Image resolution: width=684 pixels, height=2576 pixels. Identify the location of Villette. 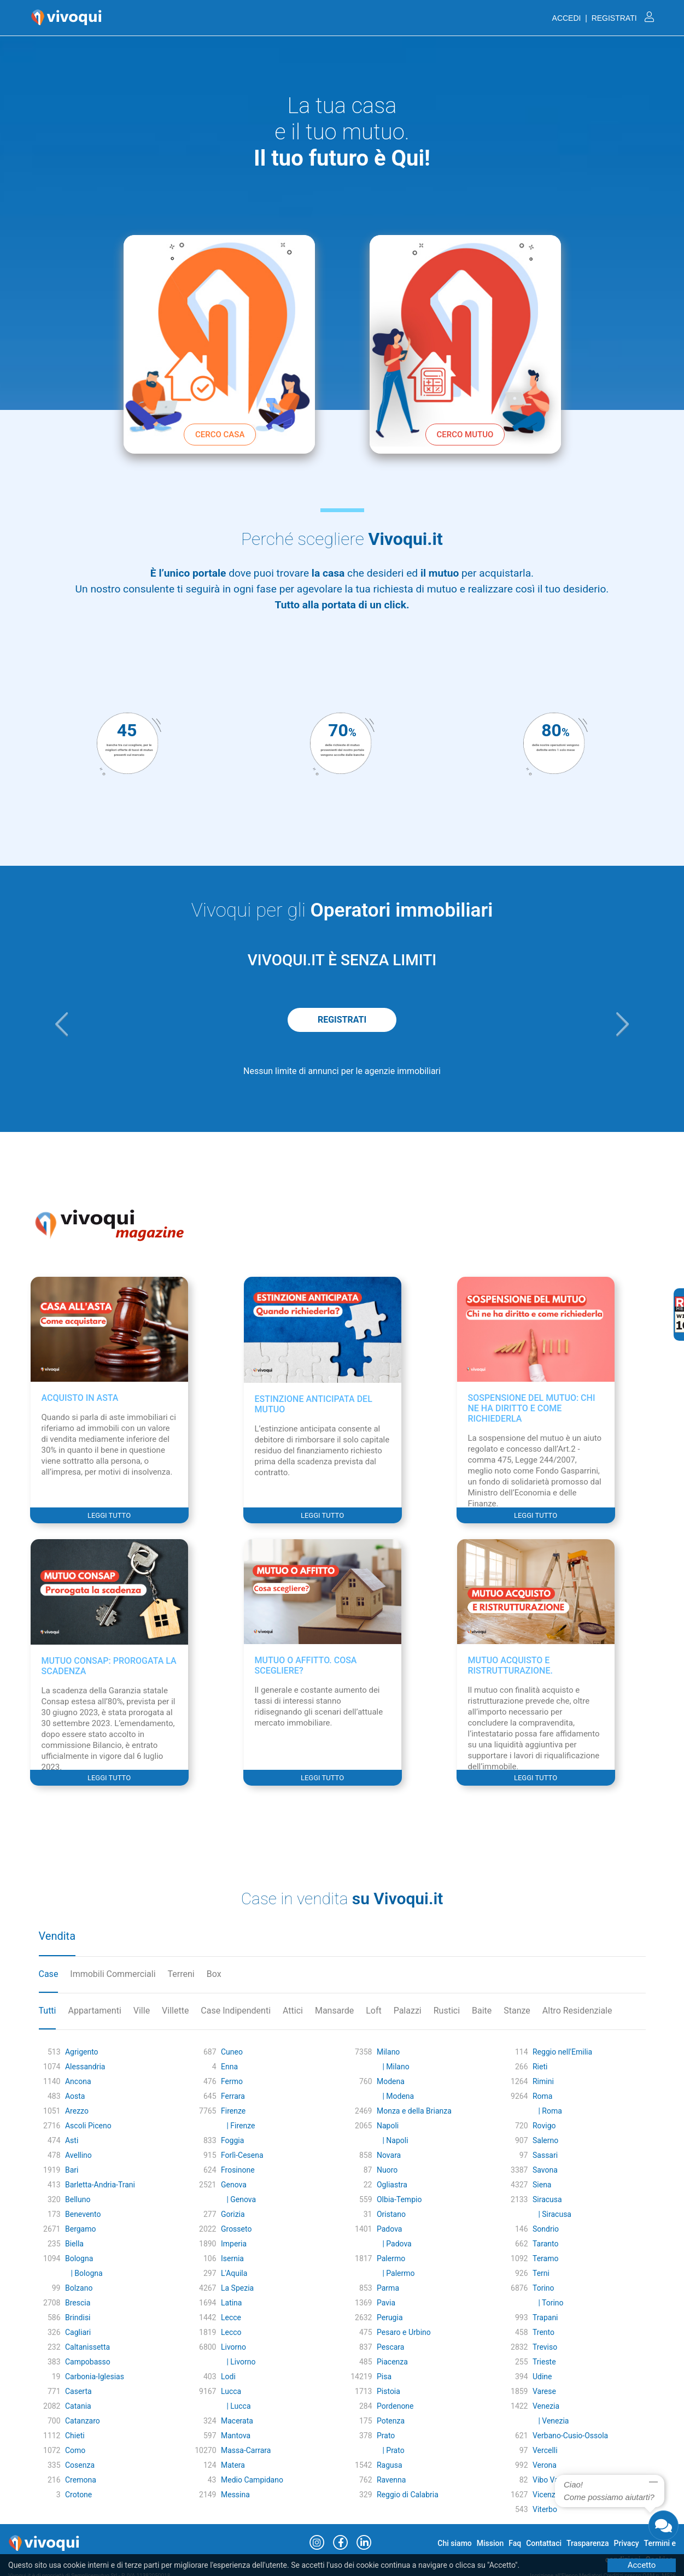
(175, 2010).